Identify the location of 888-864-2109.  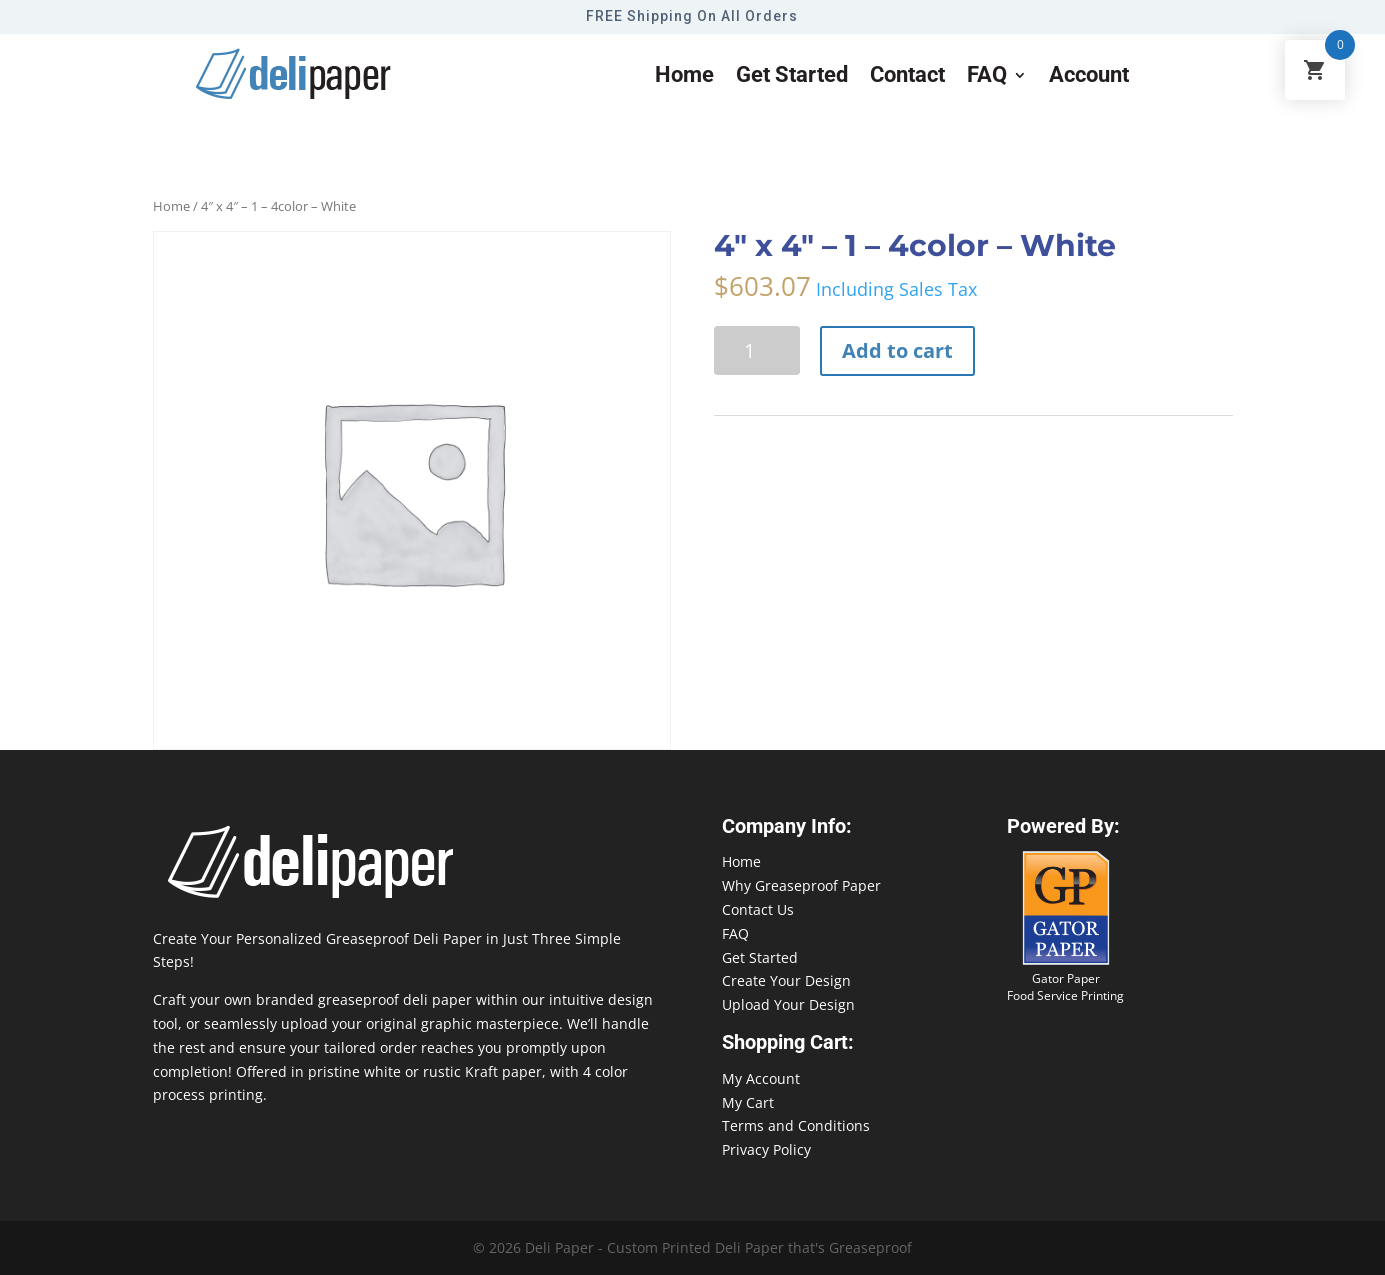
(1278, 1236).